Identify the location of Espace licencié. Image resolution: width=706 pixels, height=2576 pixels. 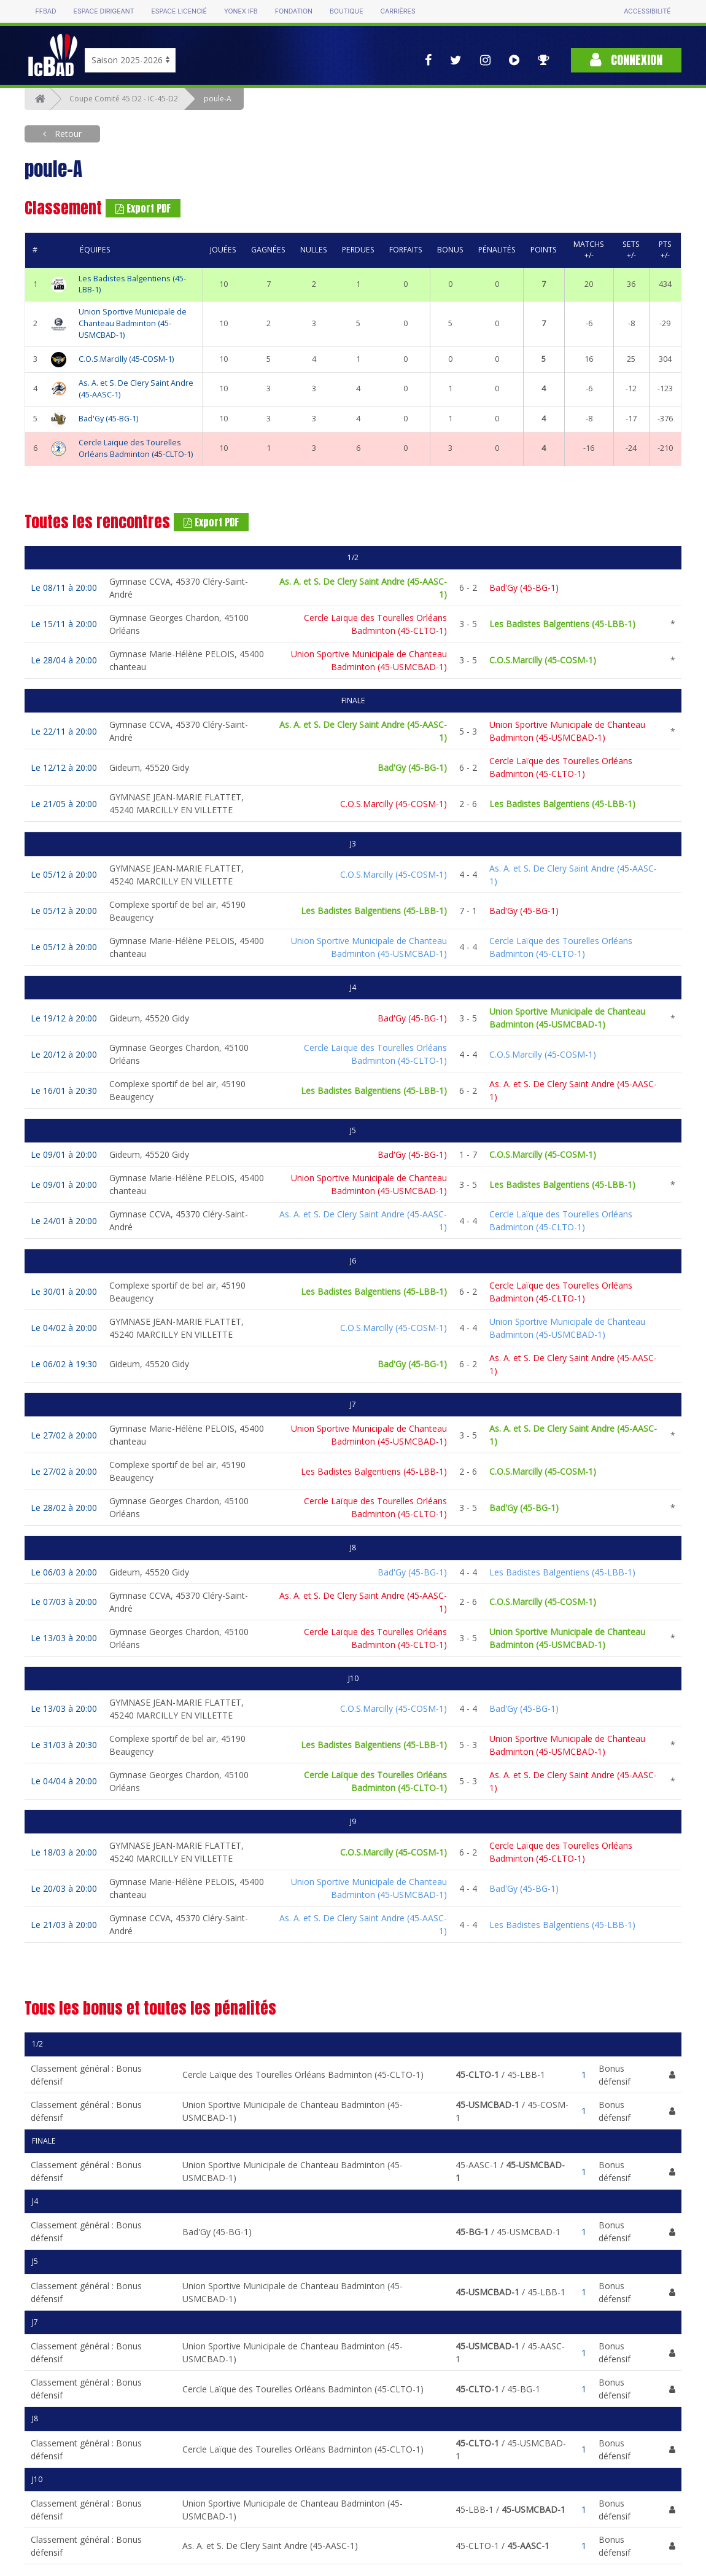
(178, 11).